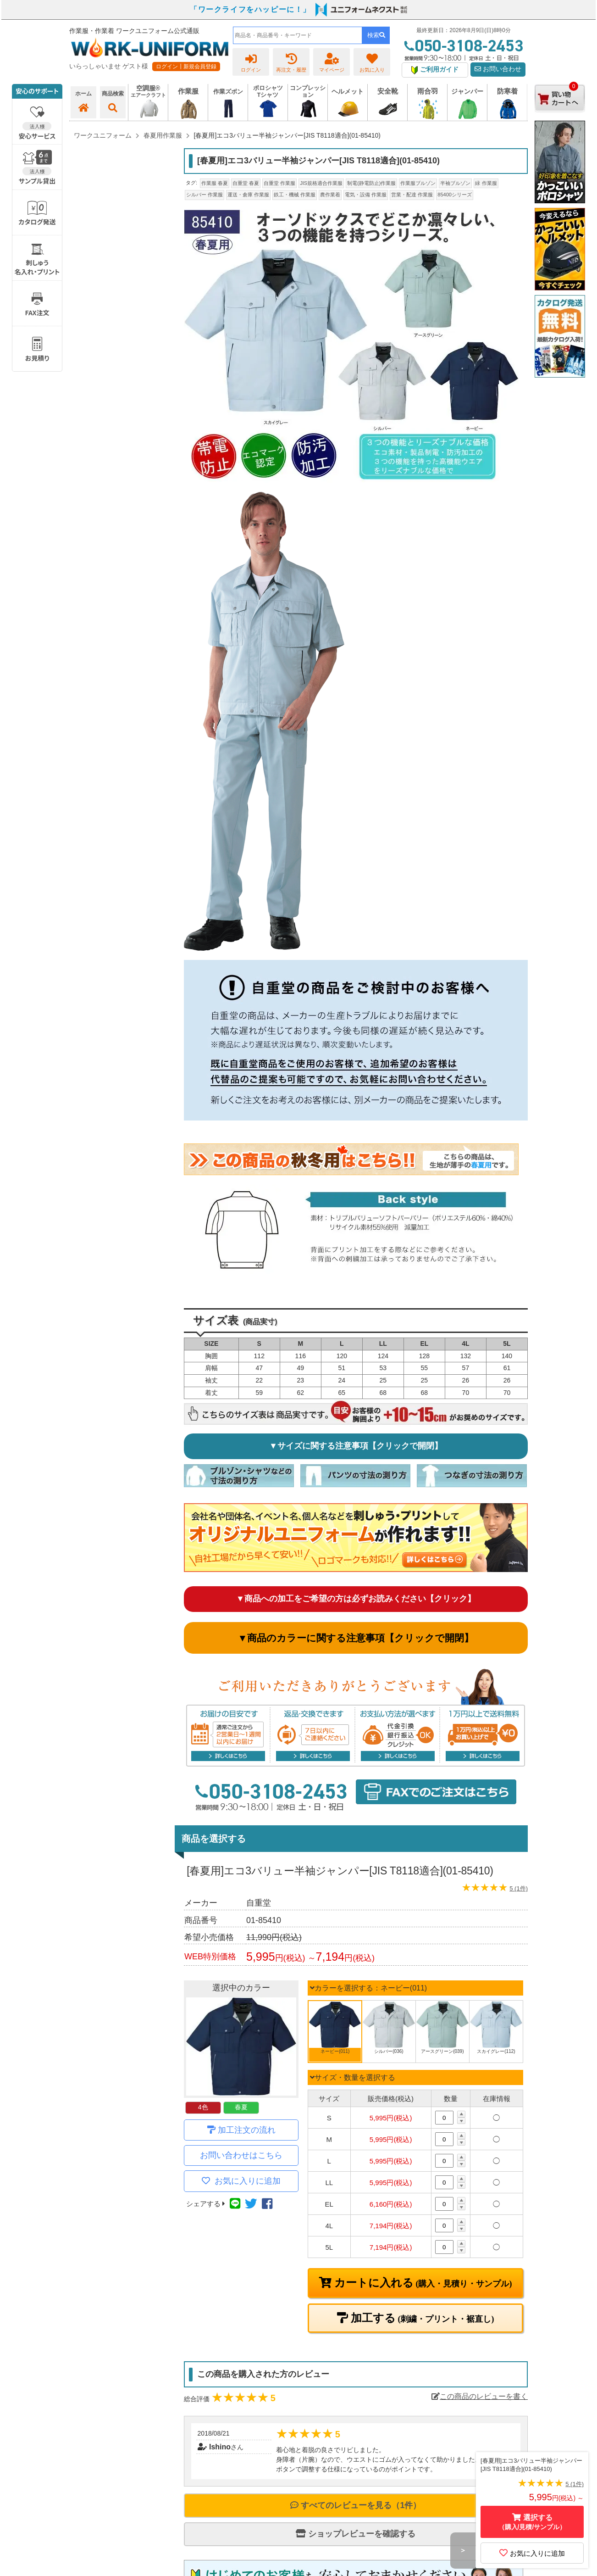 The height and width of the screenshot is (2576, 597). What do you see at coordinates (250, 9) in the screenshot?
I see `「ワークライフをハッピーに！」` at bounding box center [250, 9].